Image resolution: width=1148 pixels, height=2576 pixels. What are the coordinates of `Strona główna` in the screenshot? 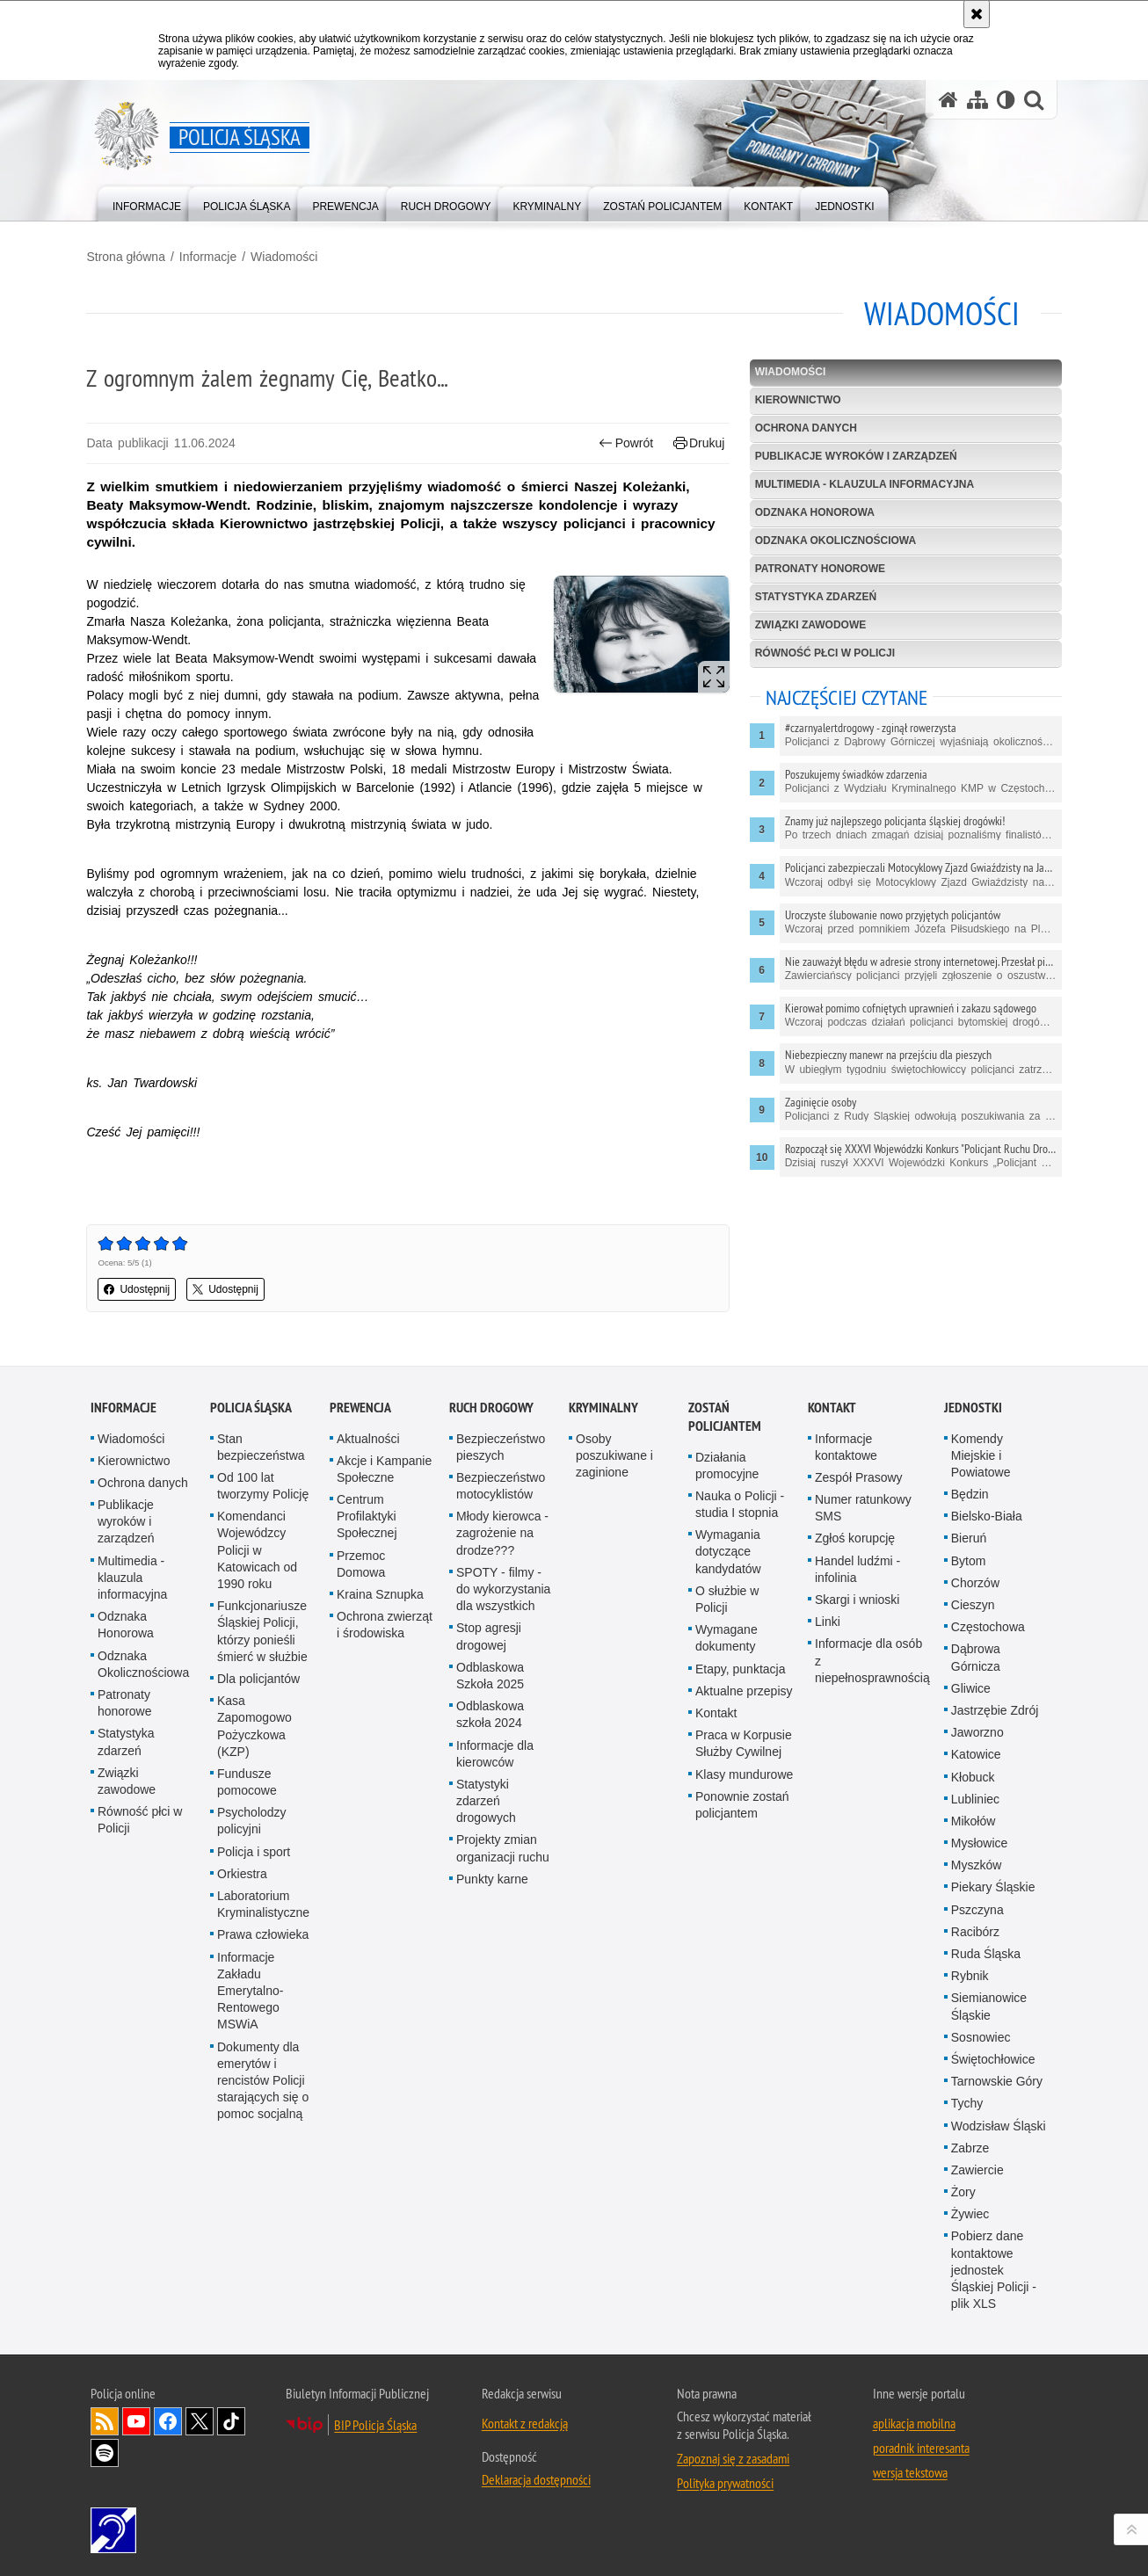 It's located at (130, 256).